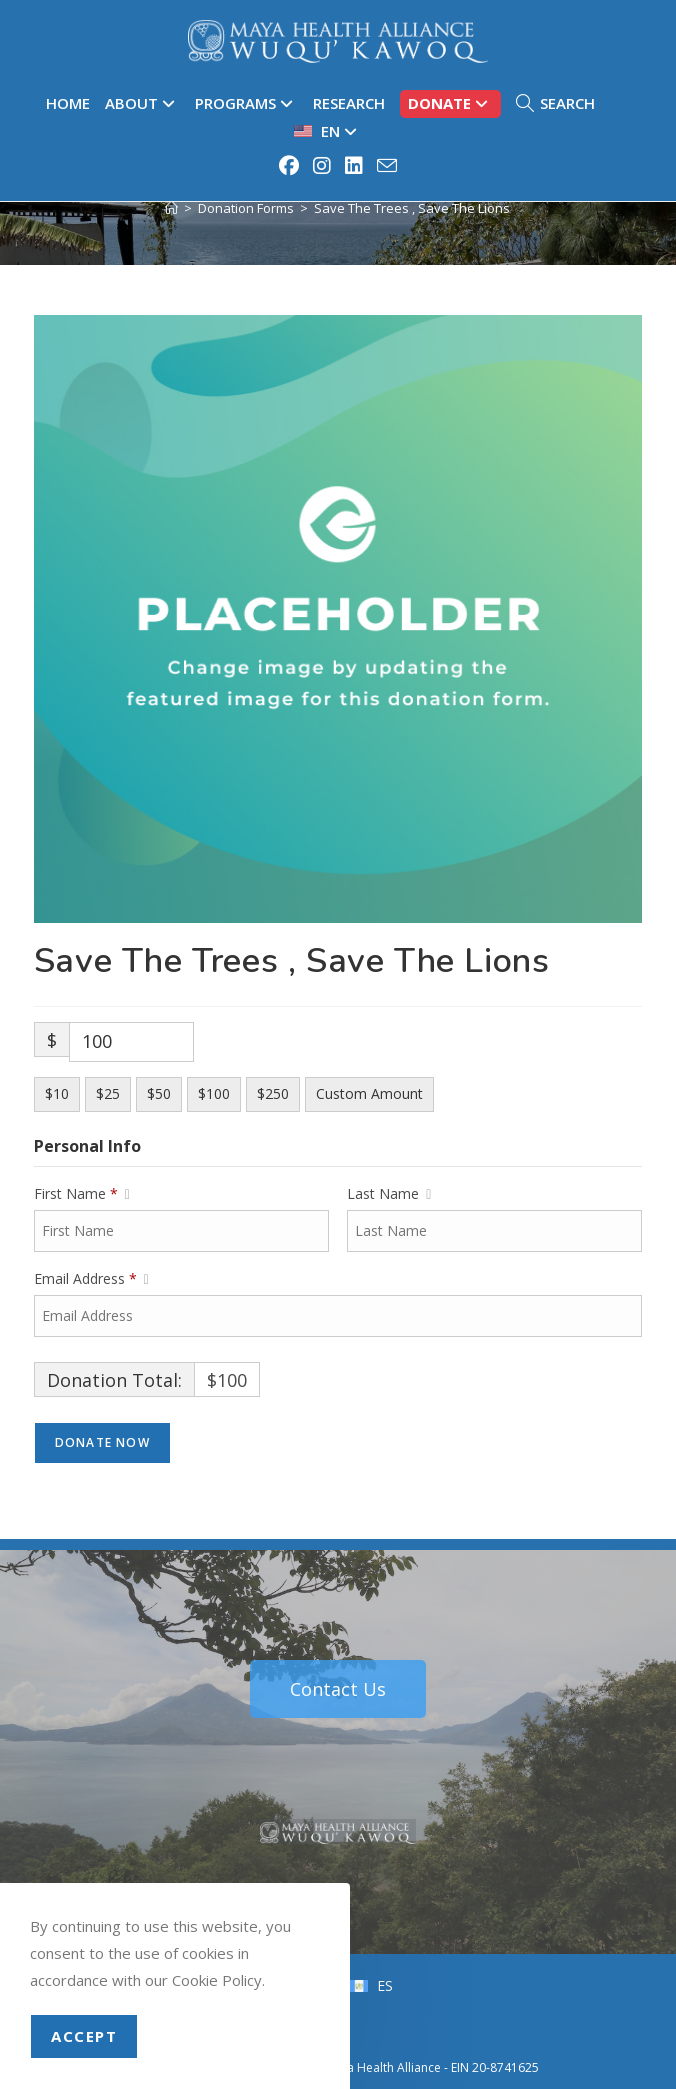 The image size is (676, 2089). Describe the element at coordinates (369, 1093) in the screenshot. I see `Custom Amount` at that location.